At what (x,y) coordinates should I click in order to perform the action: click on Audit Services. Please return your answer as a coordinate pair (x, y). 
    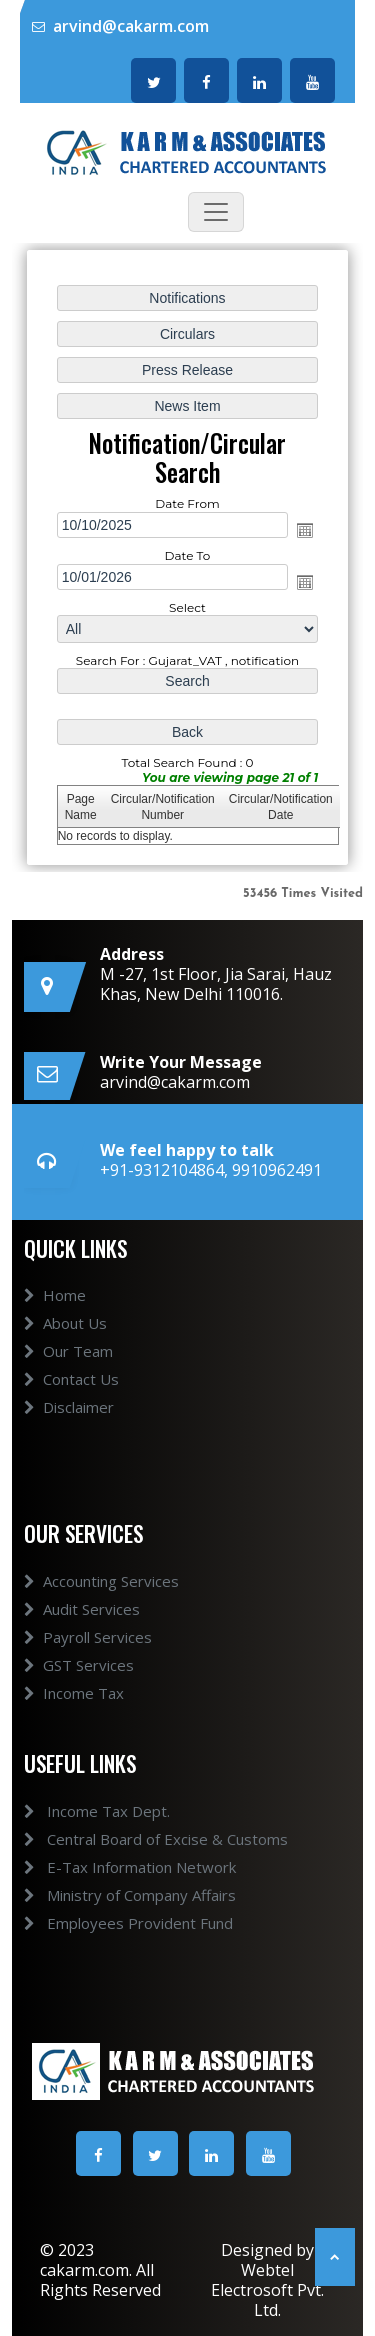
    Looking at the image, I should click on (82, 1632).